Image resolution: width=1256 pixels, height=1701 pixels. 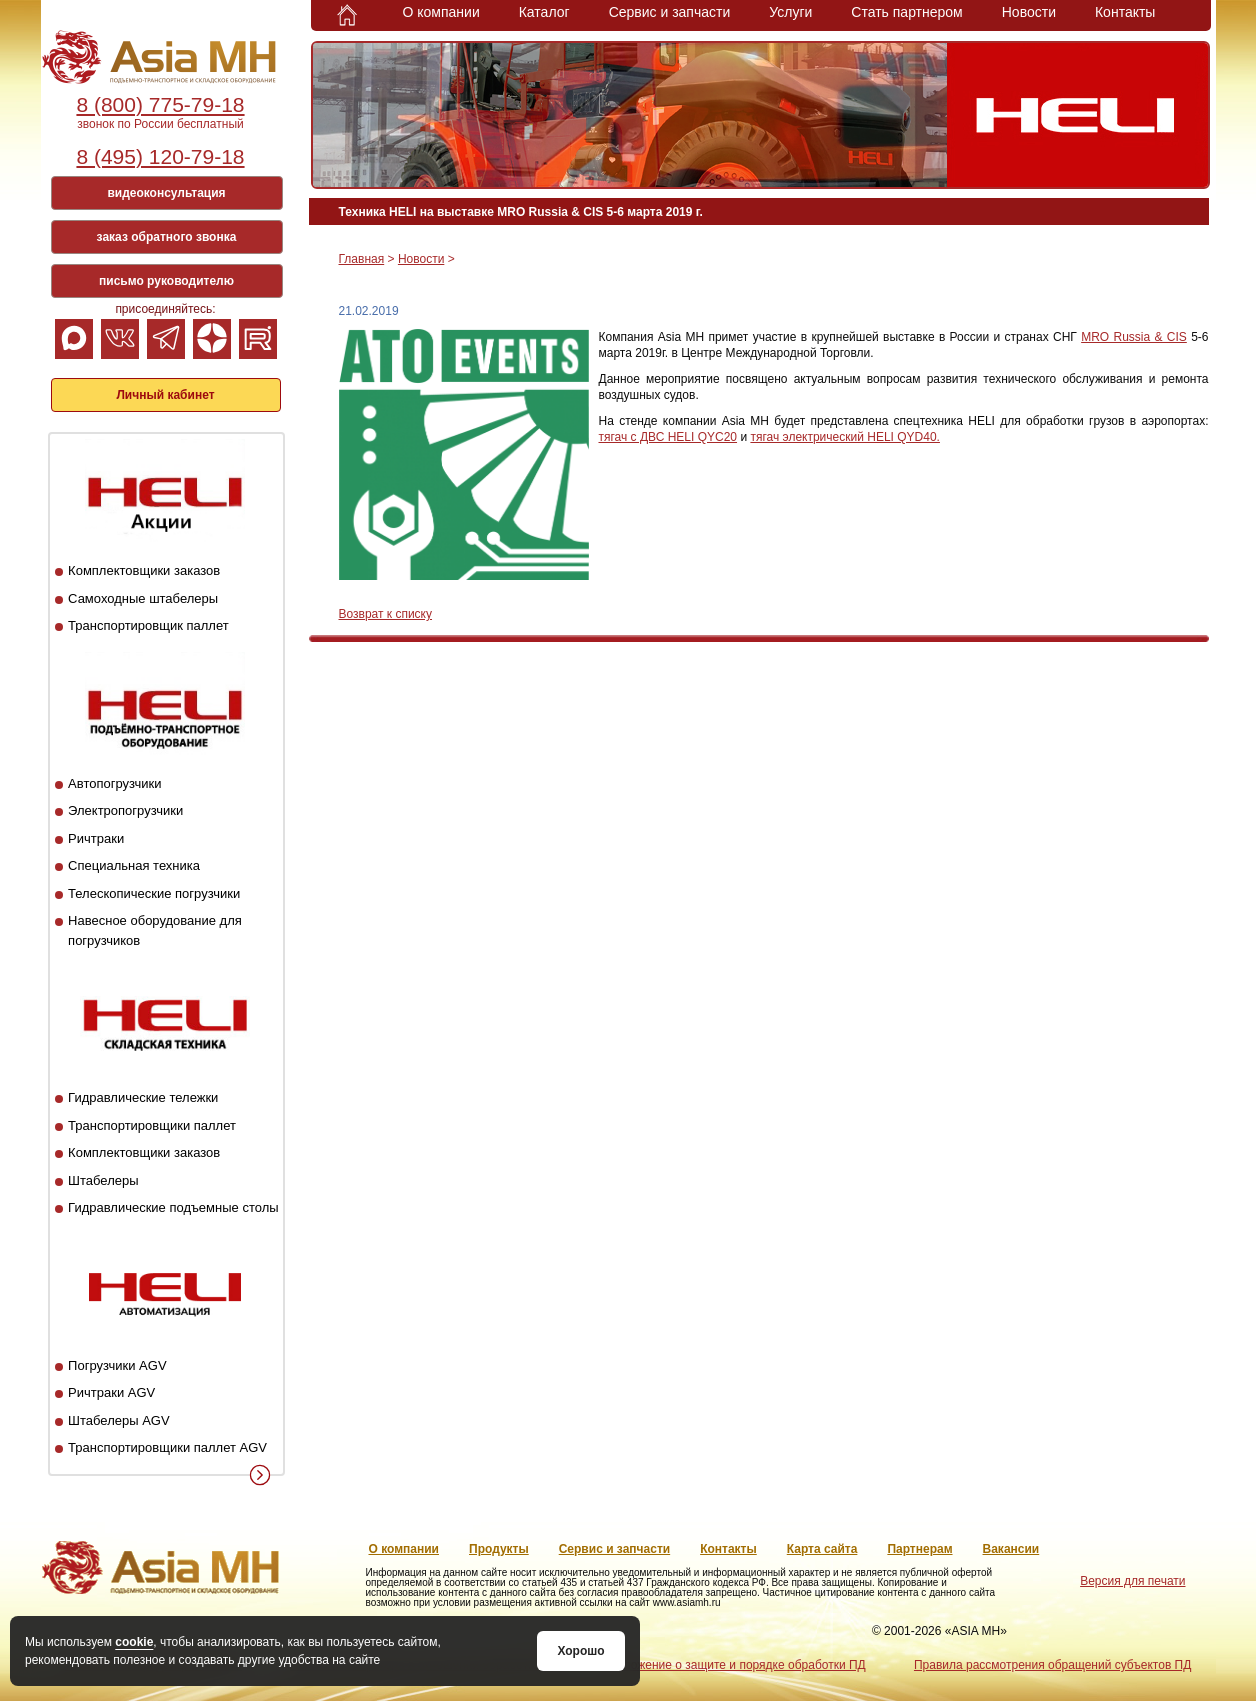 What do you see at coordinates (111, 1392) in the screenshot?
I see `Ричтраки AGV` at bounding box center [111, 1392].